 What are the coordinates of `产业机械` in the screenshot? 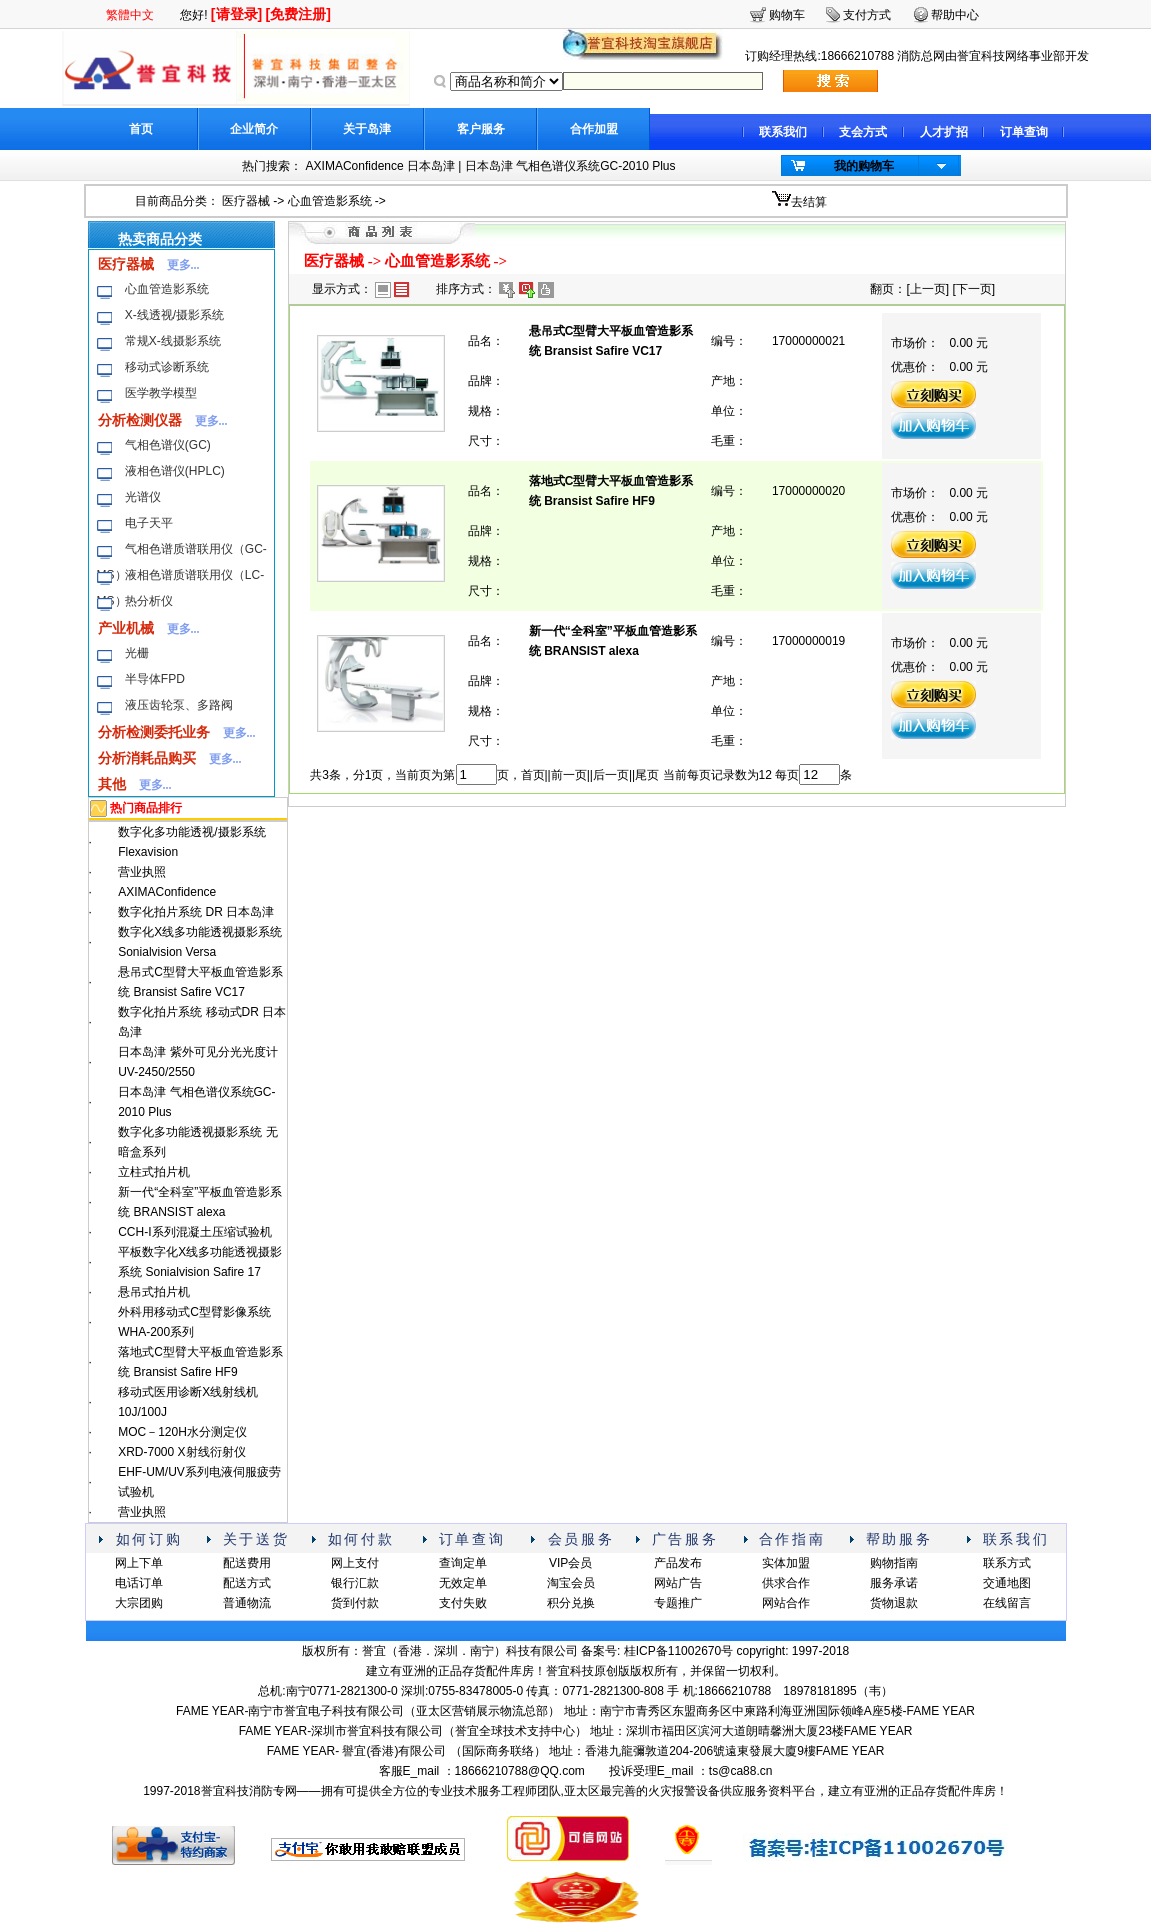 It's located at (126, 628).